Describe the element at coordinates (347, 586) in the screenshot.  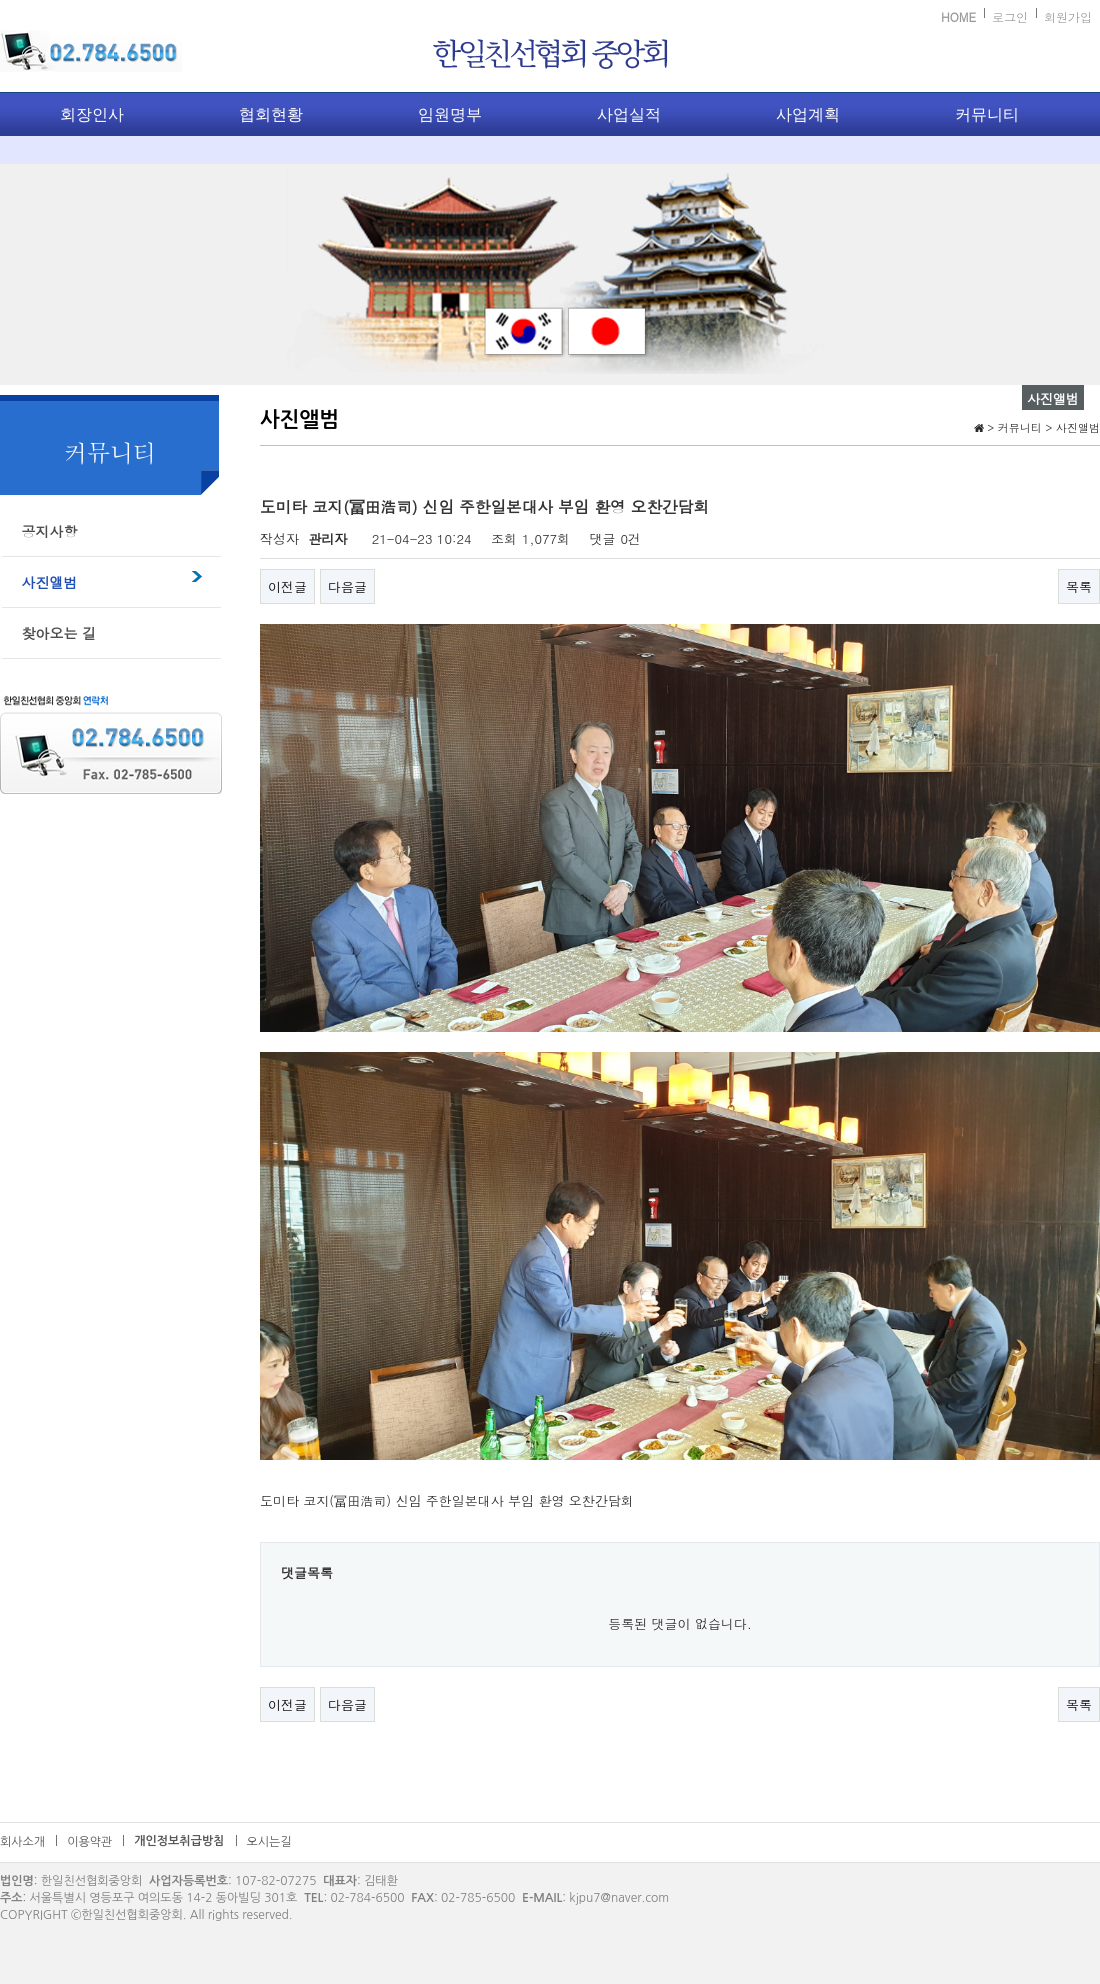
I see `다음글` at that location.